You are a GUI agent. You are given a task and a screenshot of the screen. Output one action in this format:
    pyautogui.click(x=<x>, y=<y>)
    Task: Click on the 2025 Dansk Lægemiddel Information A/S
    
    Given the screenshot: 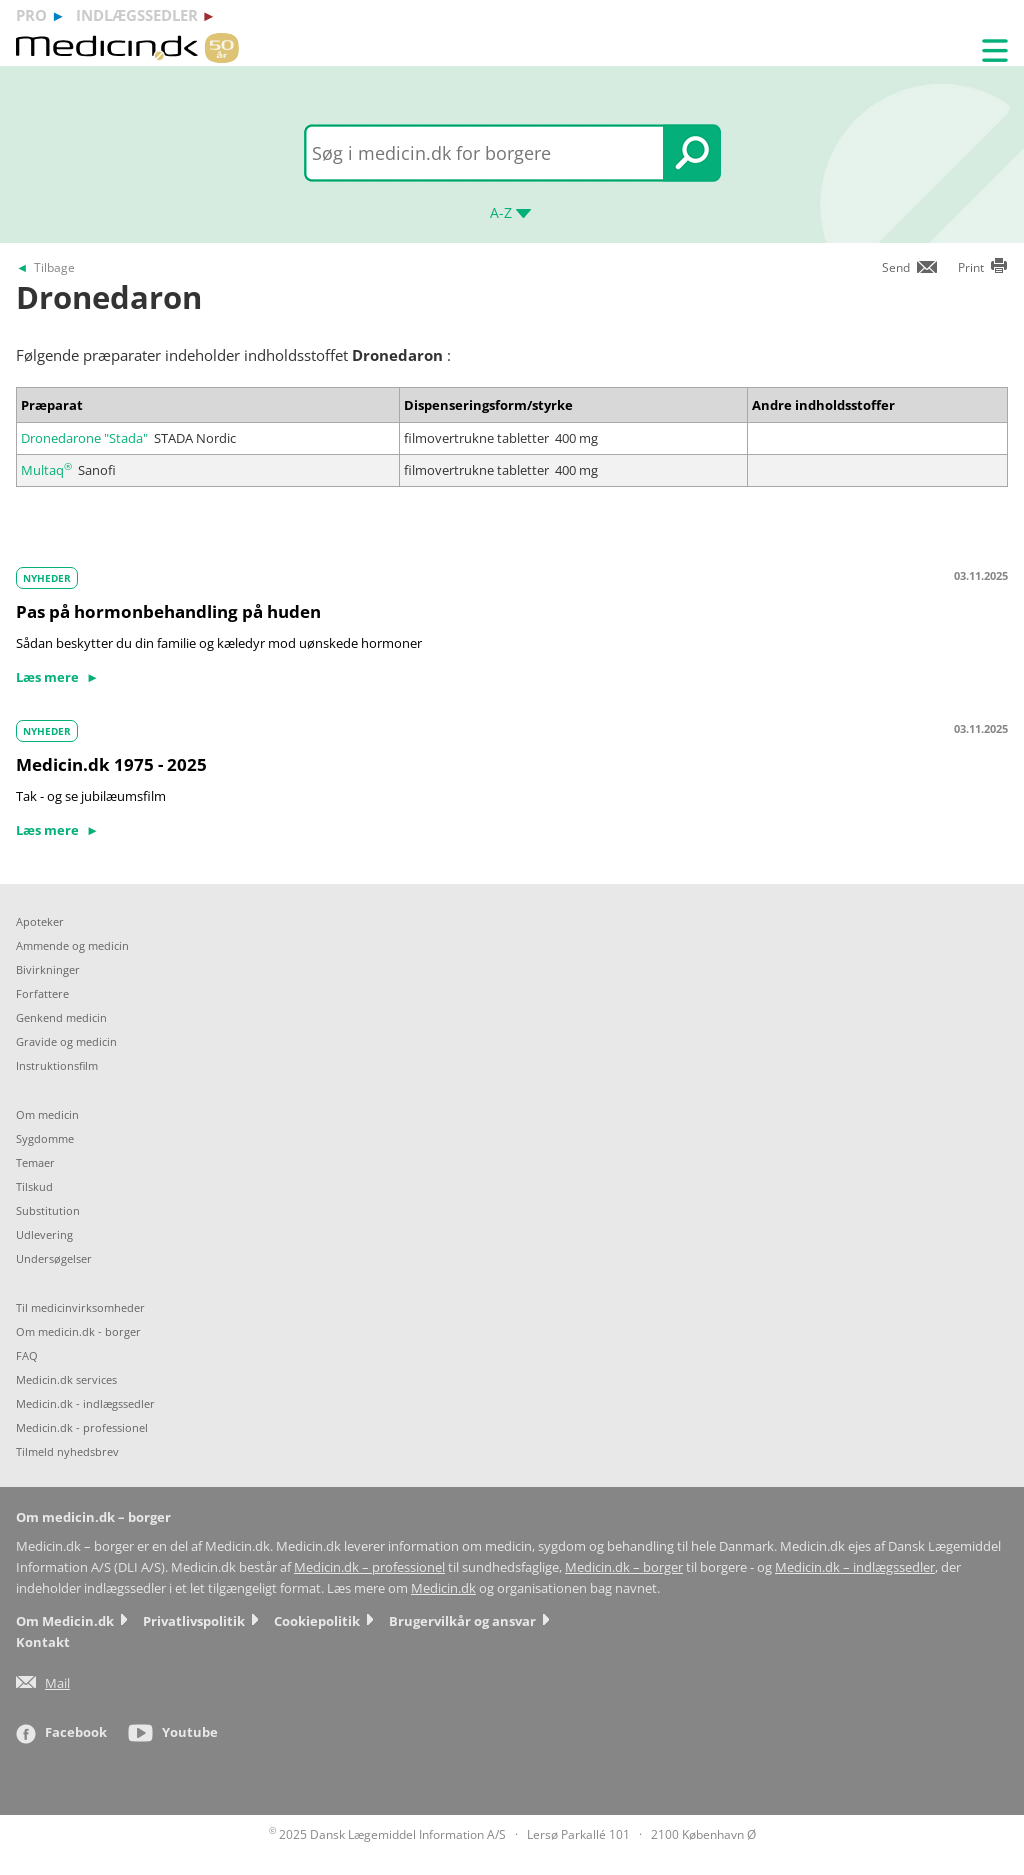 What is the action you would take?
    pyautogui.click(x=387, y=1834)
    